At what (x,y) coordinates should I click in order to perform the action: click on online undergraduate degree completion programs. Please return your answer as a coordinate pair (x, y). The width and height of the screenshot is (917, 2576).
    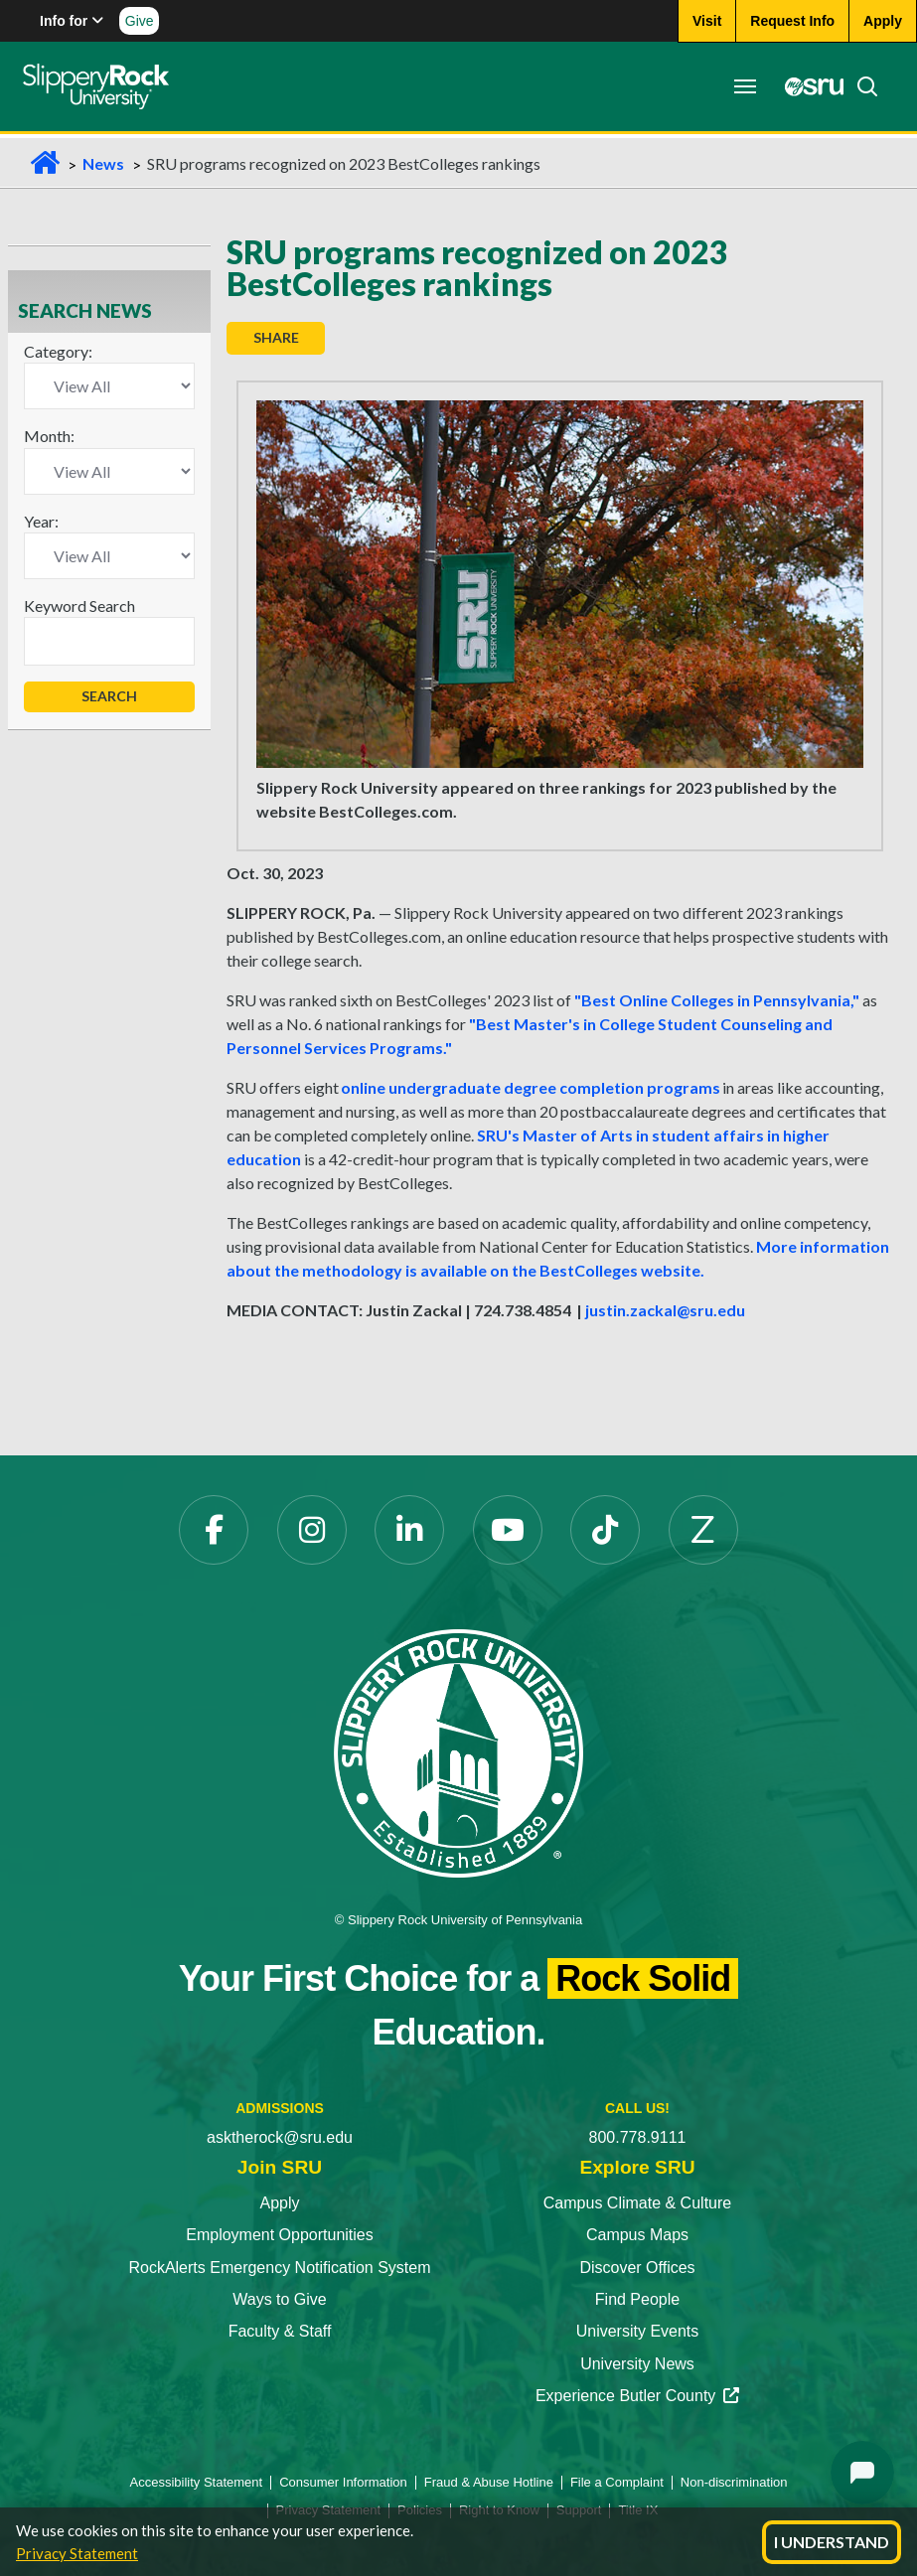
    Looking at the image, I should click on (531, 1087).